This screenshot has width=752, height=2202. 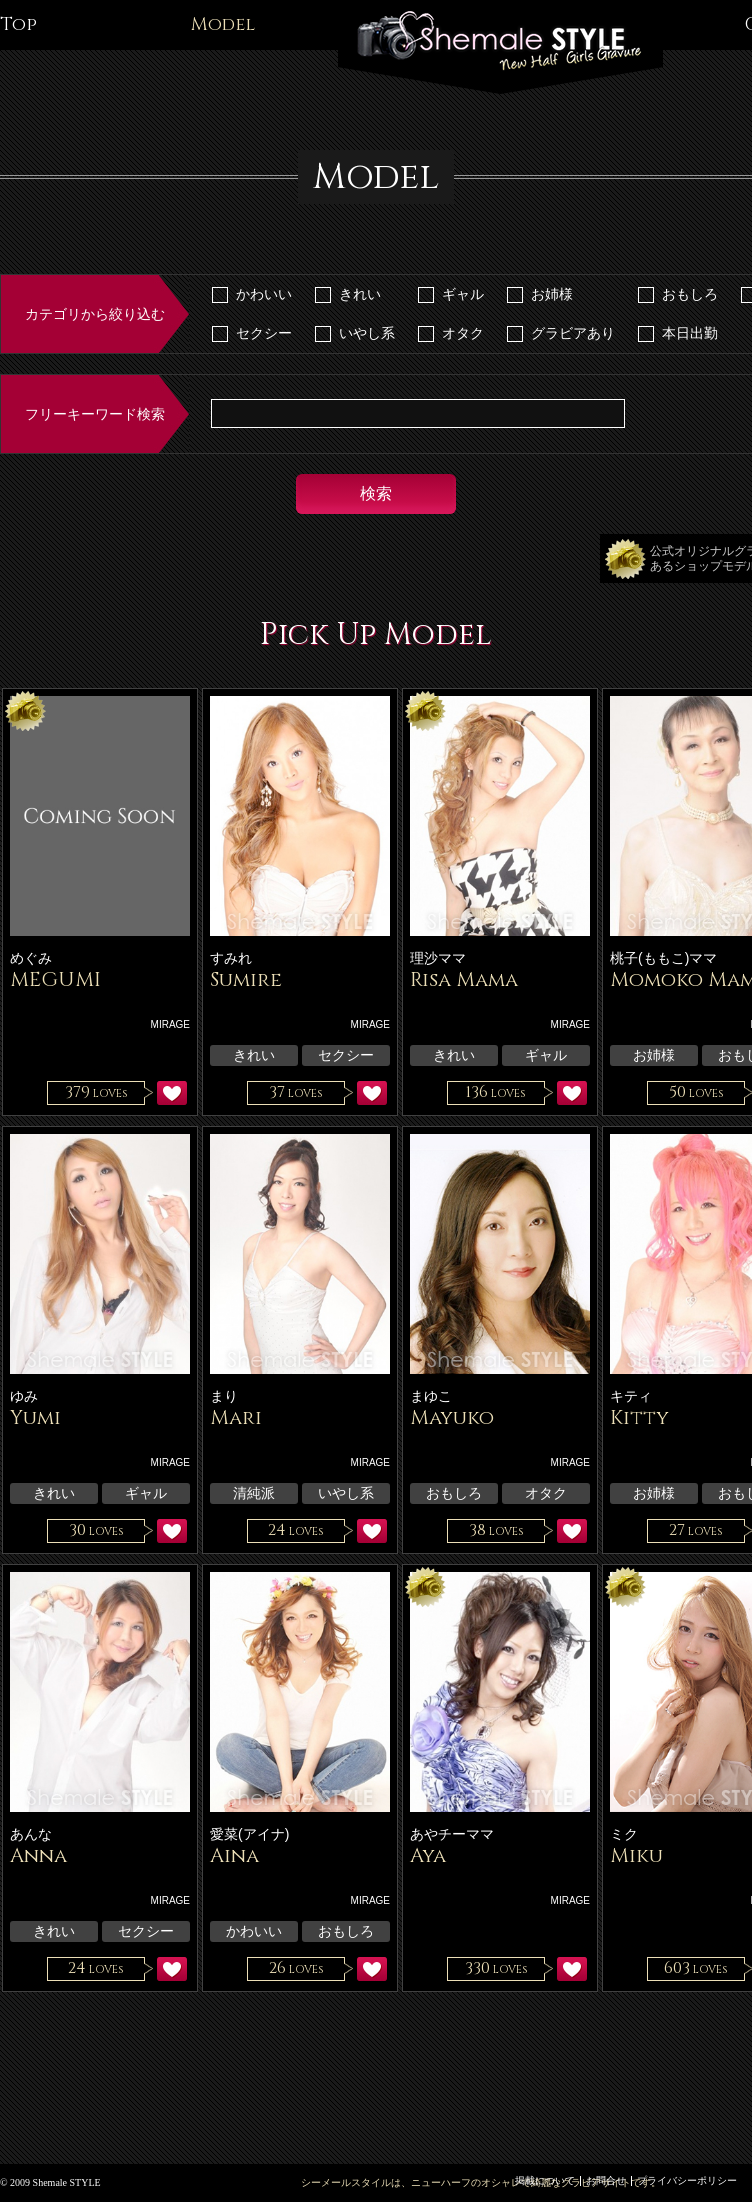 I want to click on Miku, so click(x=636, y=1855).